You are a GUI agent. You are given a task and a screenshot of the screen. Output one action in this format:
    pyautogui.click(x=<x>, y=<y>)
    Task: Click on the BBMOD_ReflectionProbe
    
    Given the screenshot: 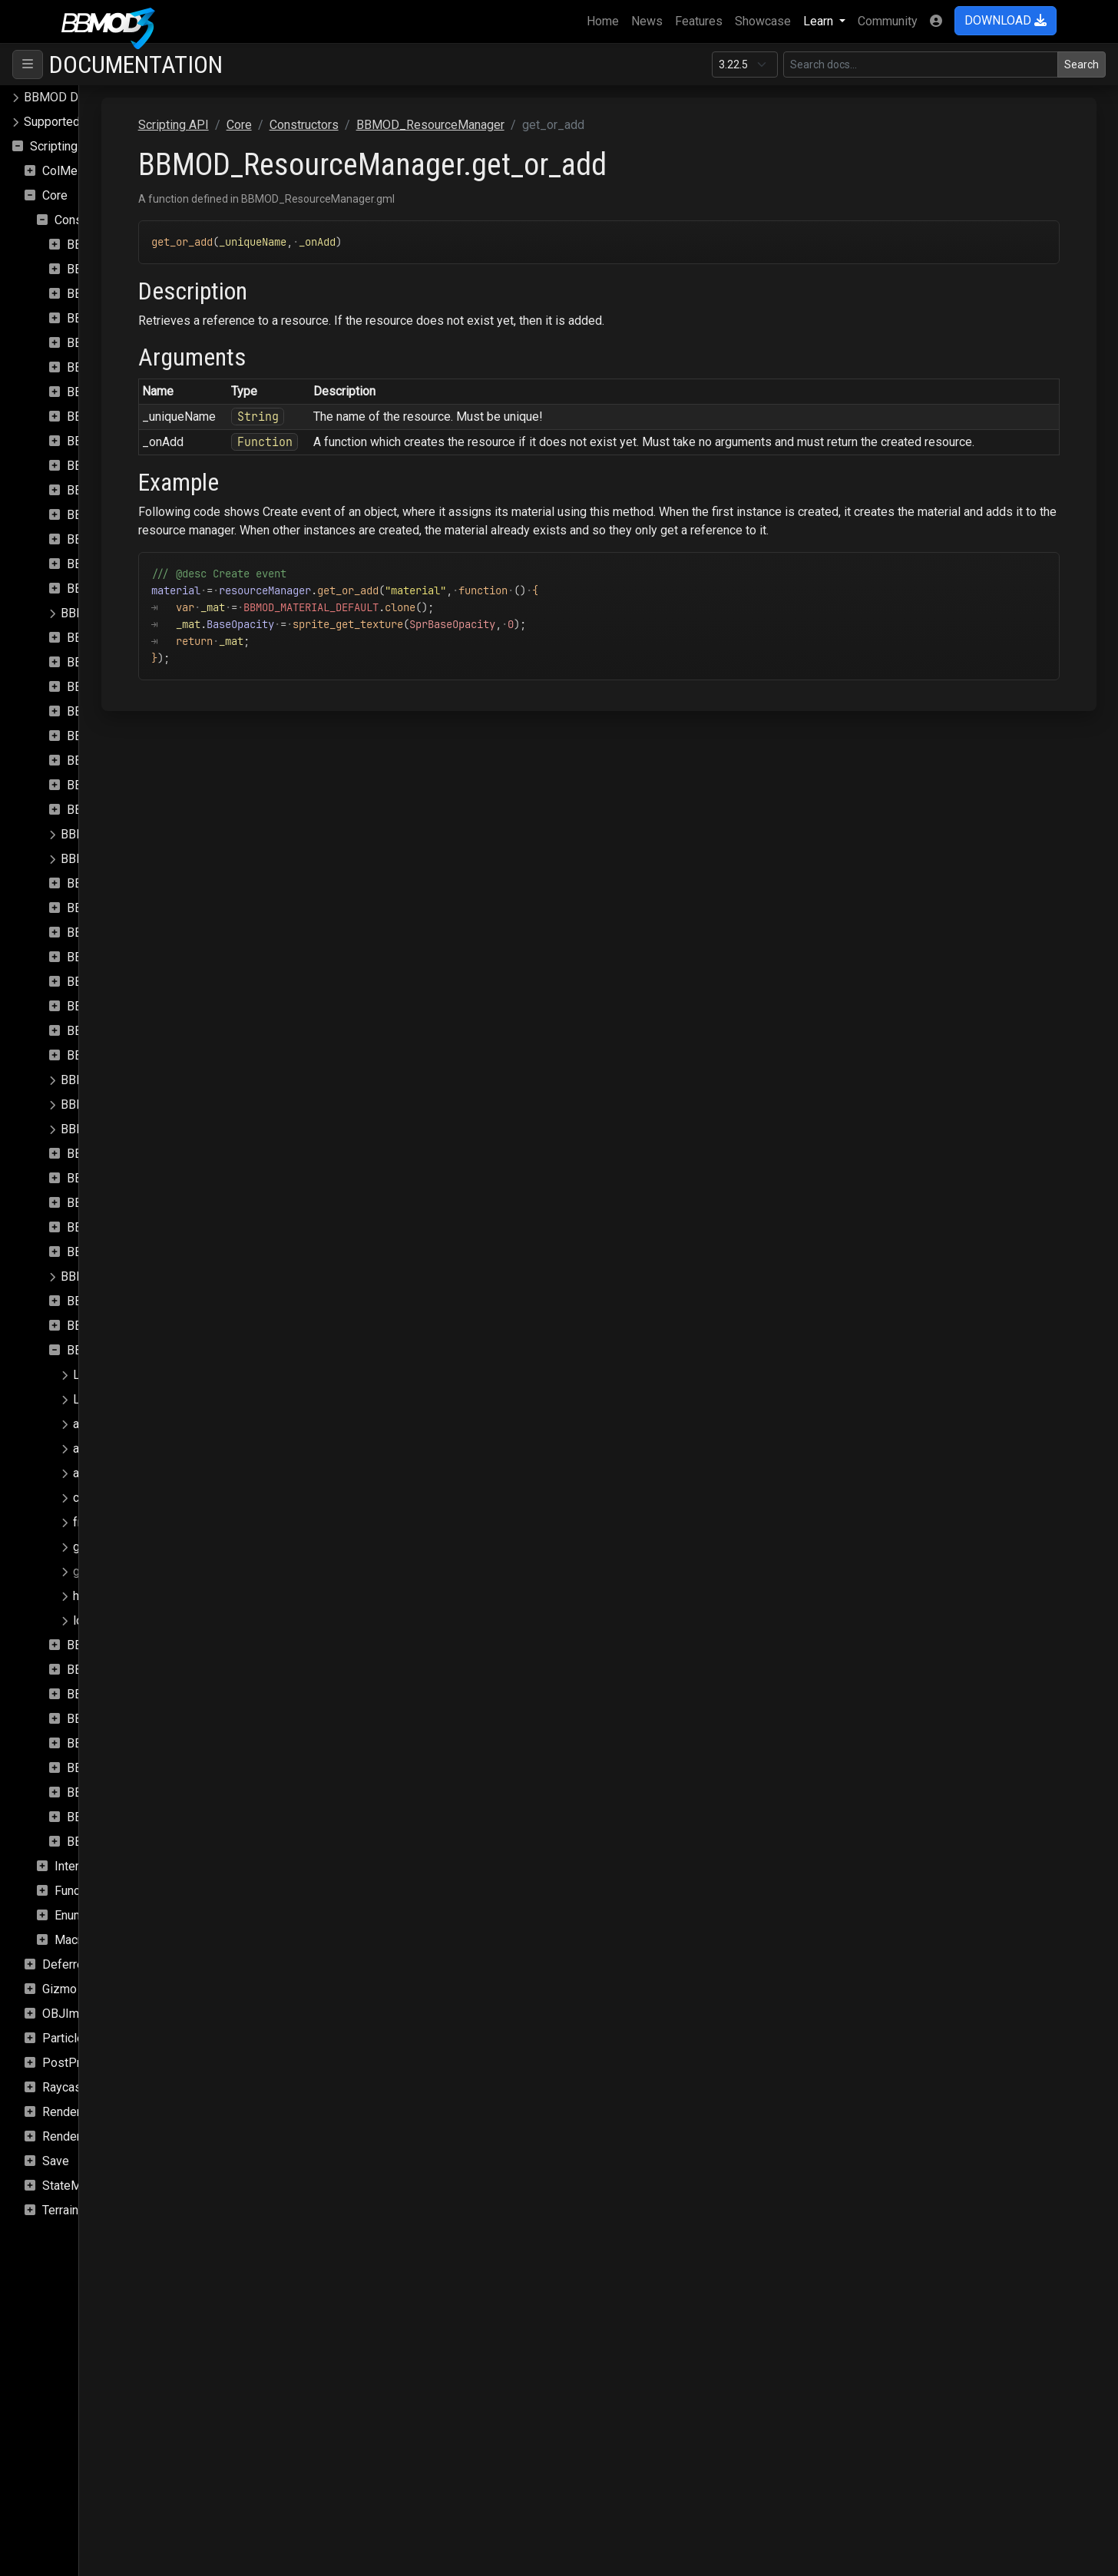 What is the action you would take?
    pyautogui.click(x=135, y=1252)
    